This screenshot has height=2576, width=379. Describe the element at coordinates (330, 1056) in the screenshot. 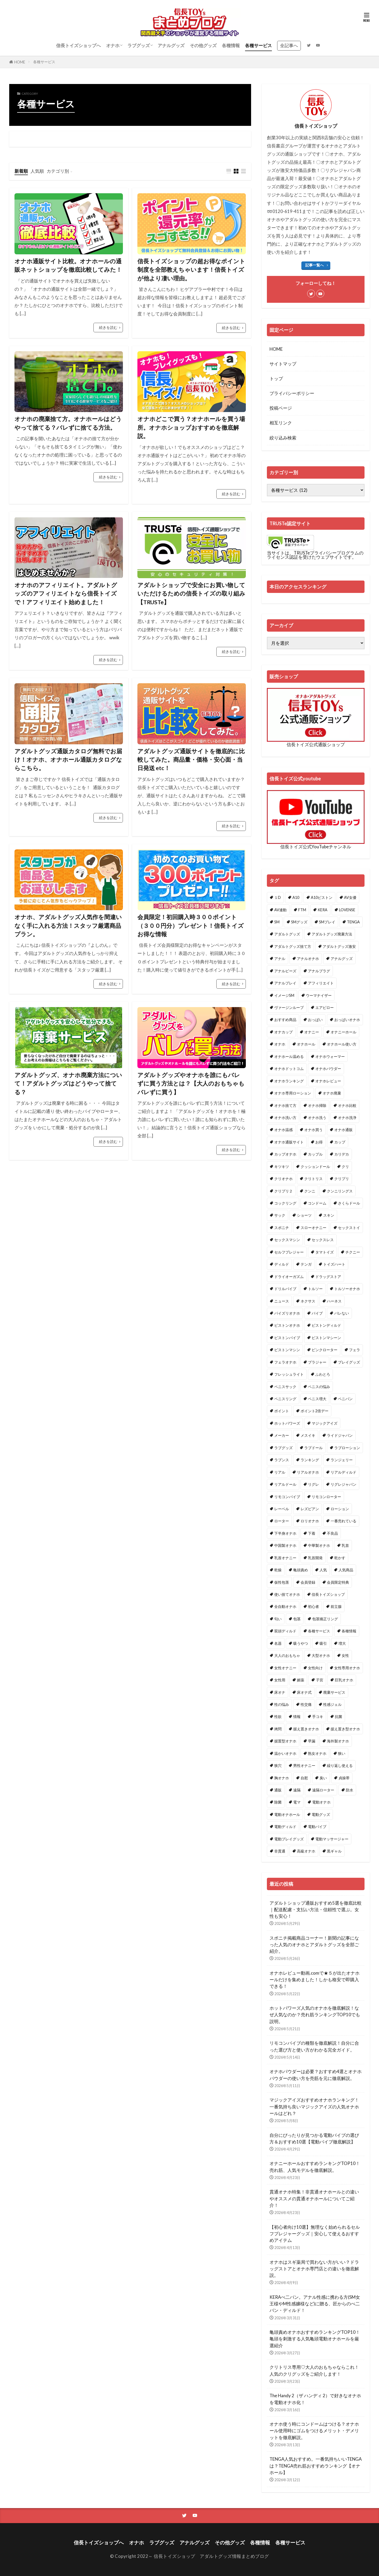

I see `オナホウォーマー [オナホウォーマー (2個の項目)]` at that location.